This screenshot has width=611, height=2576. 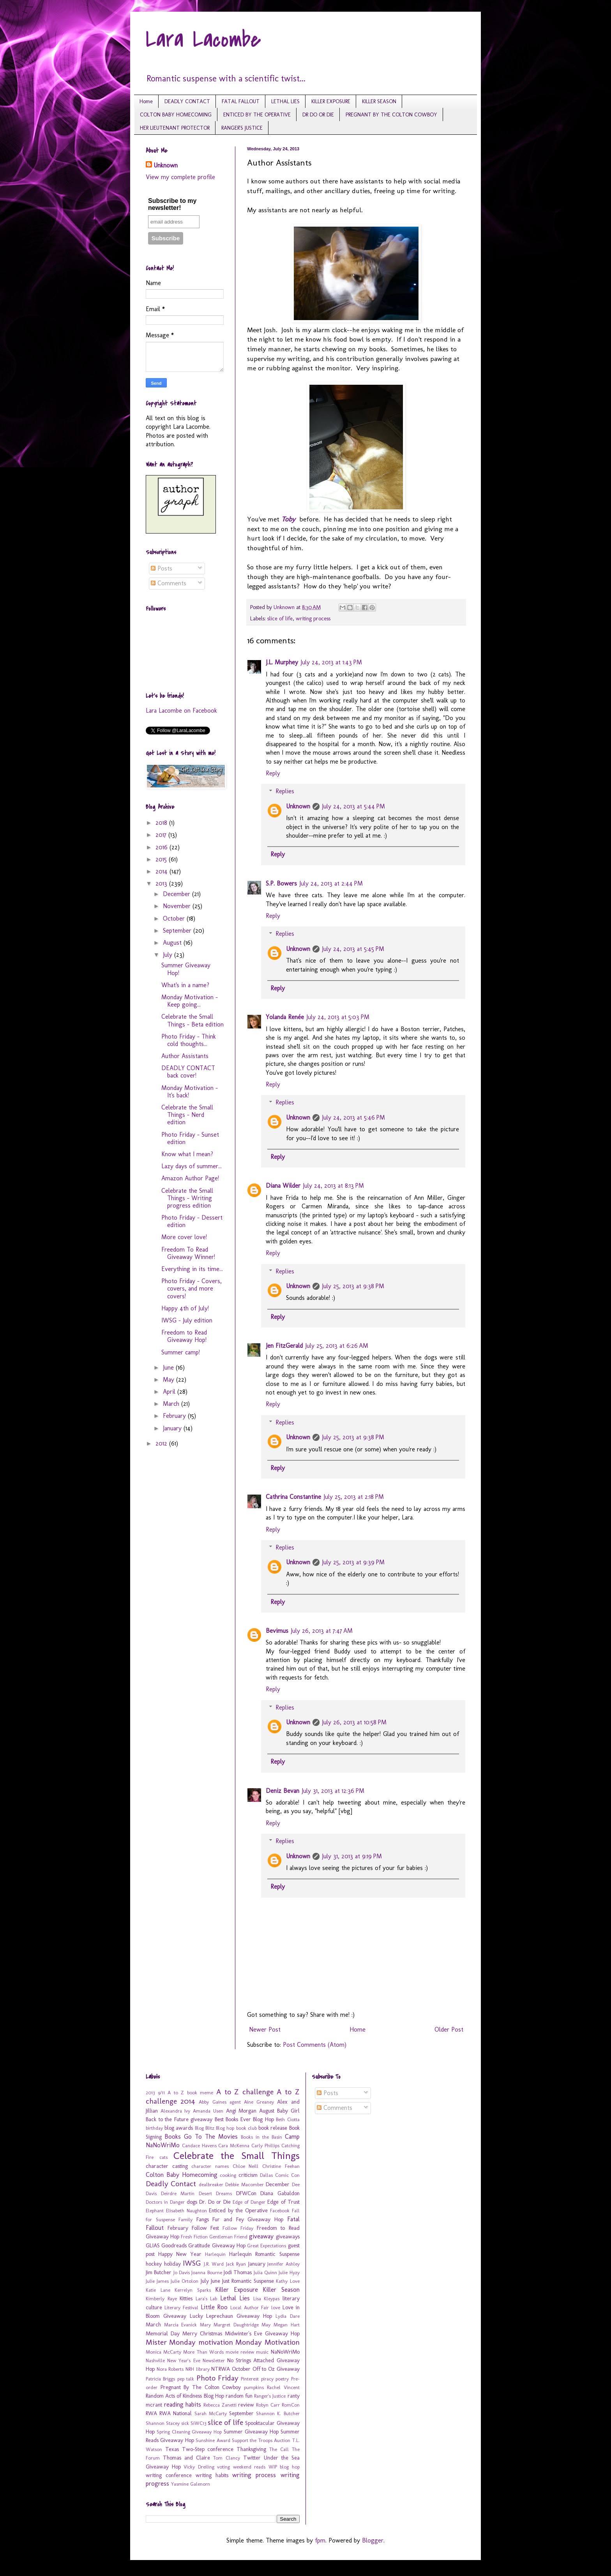 What do you see at coordinates (250, 2379) in the screenshot?
I see `Pinterest` at bounding box center [250, 2379].